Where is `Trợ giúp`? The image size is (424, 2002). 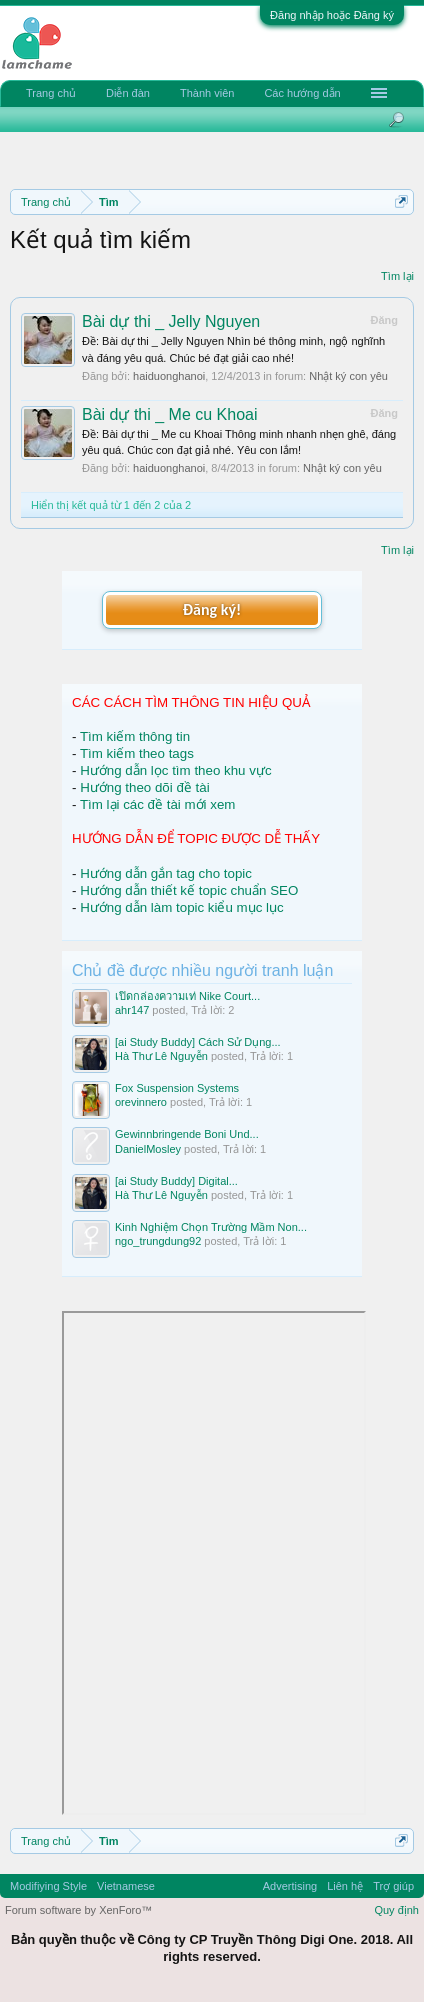 Trợ giúp is located at coordinates (393, 1886).